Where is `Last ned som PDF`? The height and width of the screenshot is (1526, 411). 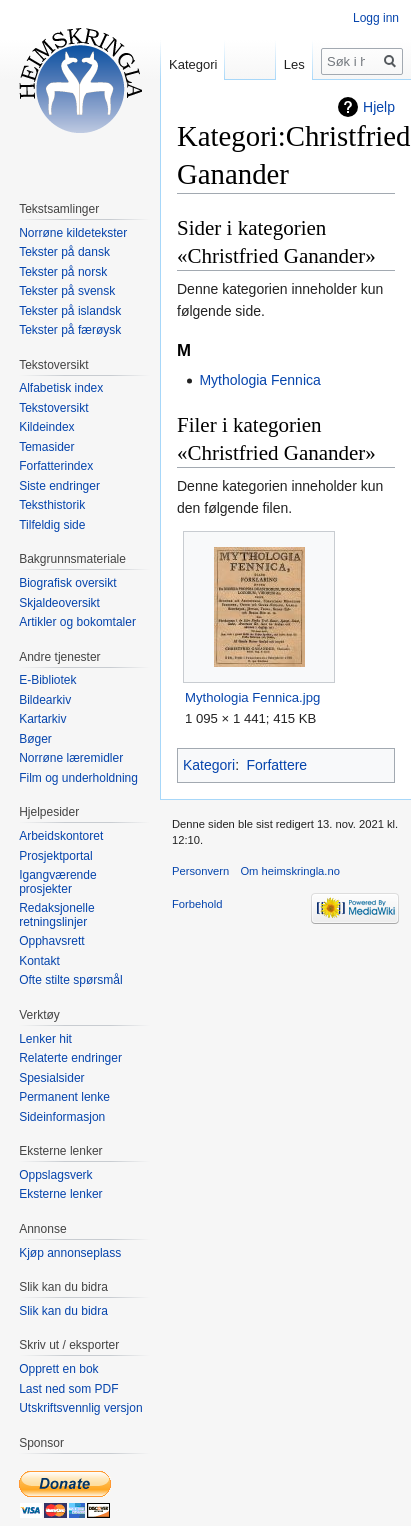
Last ned som PDF is located at coordinates (68, 1389).